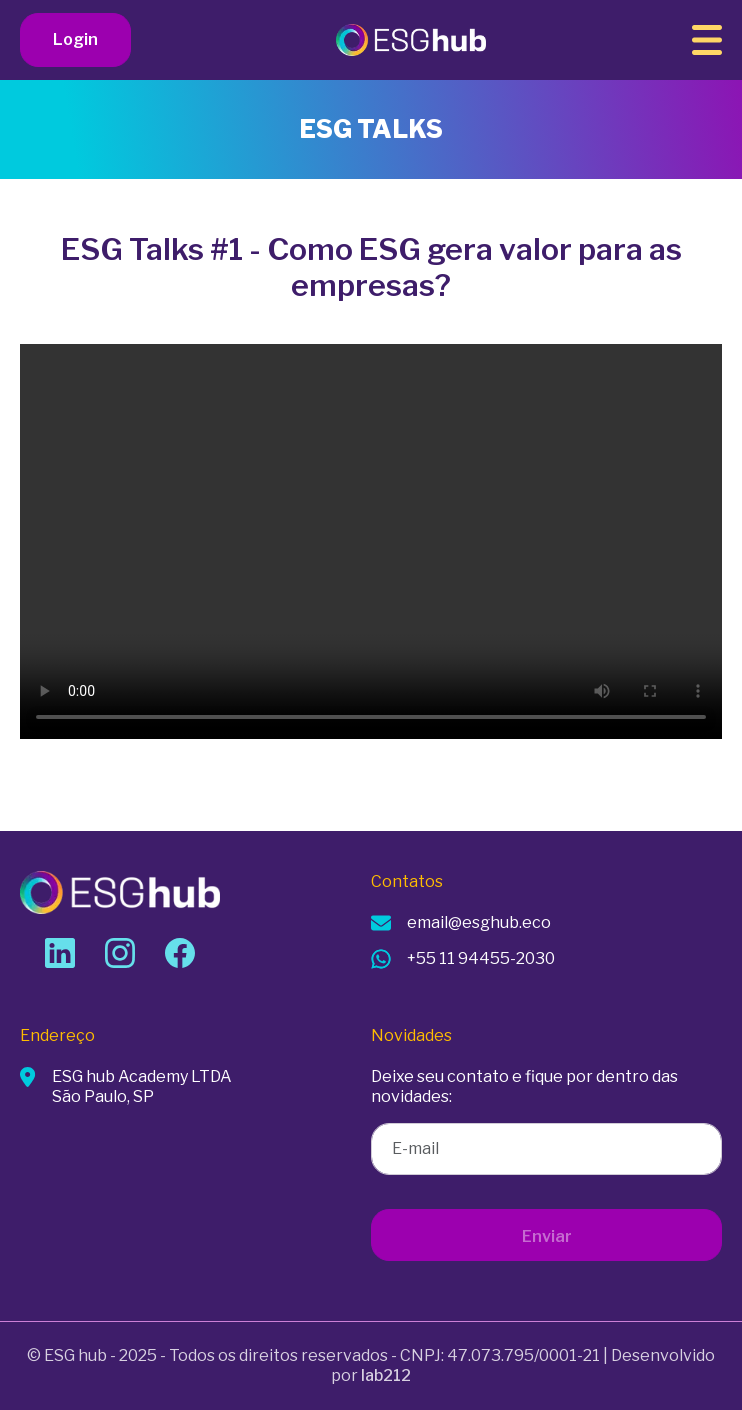 This screenshot has width=742, height=1410. What do you see at coordinates (386, 1375) in the screenshot?
I see `lab212` at bounding box center [386, 1375].